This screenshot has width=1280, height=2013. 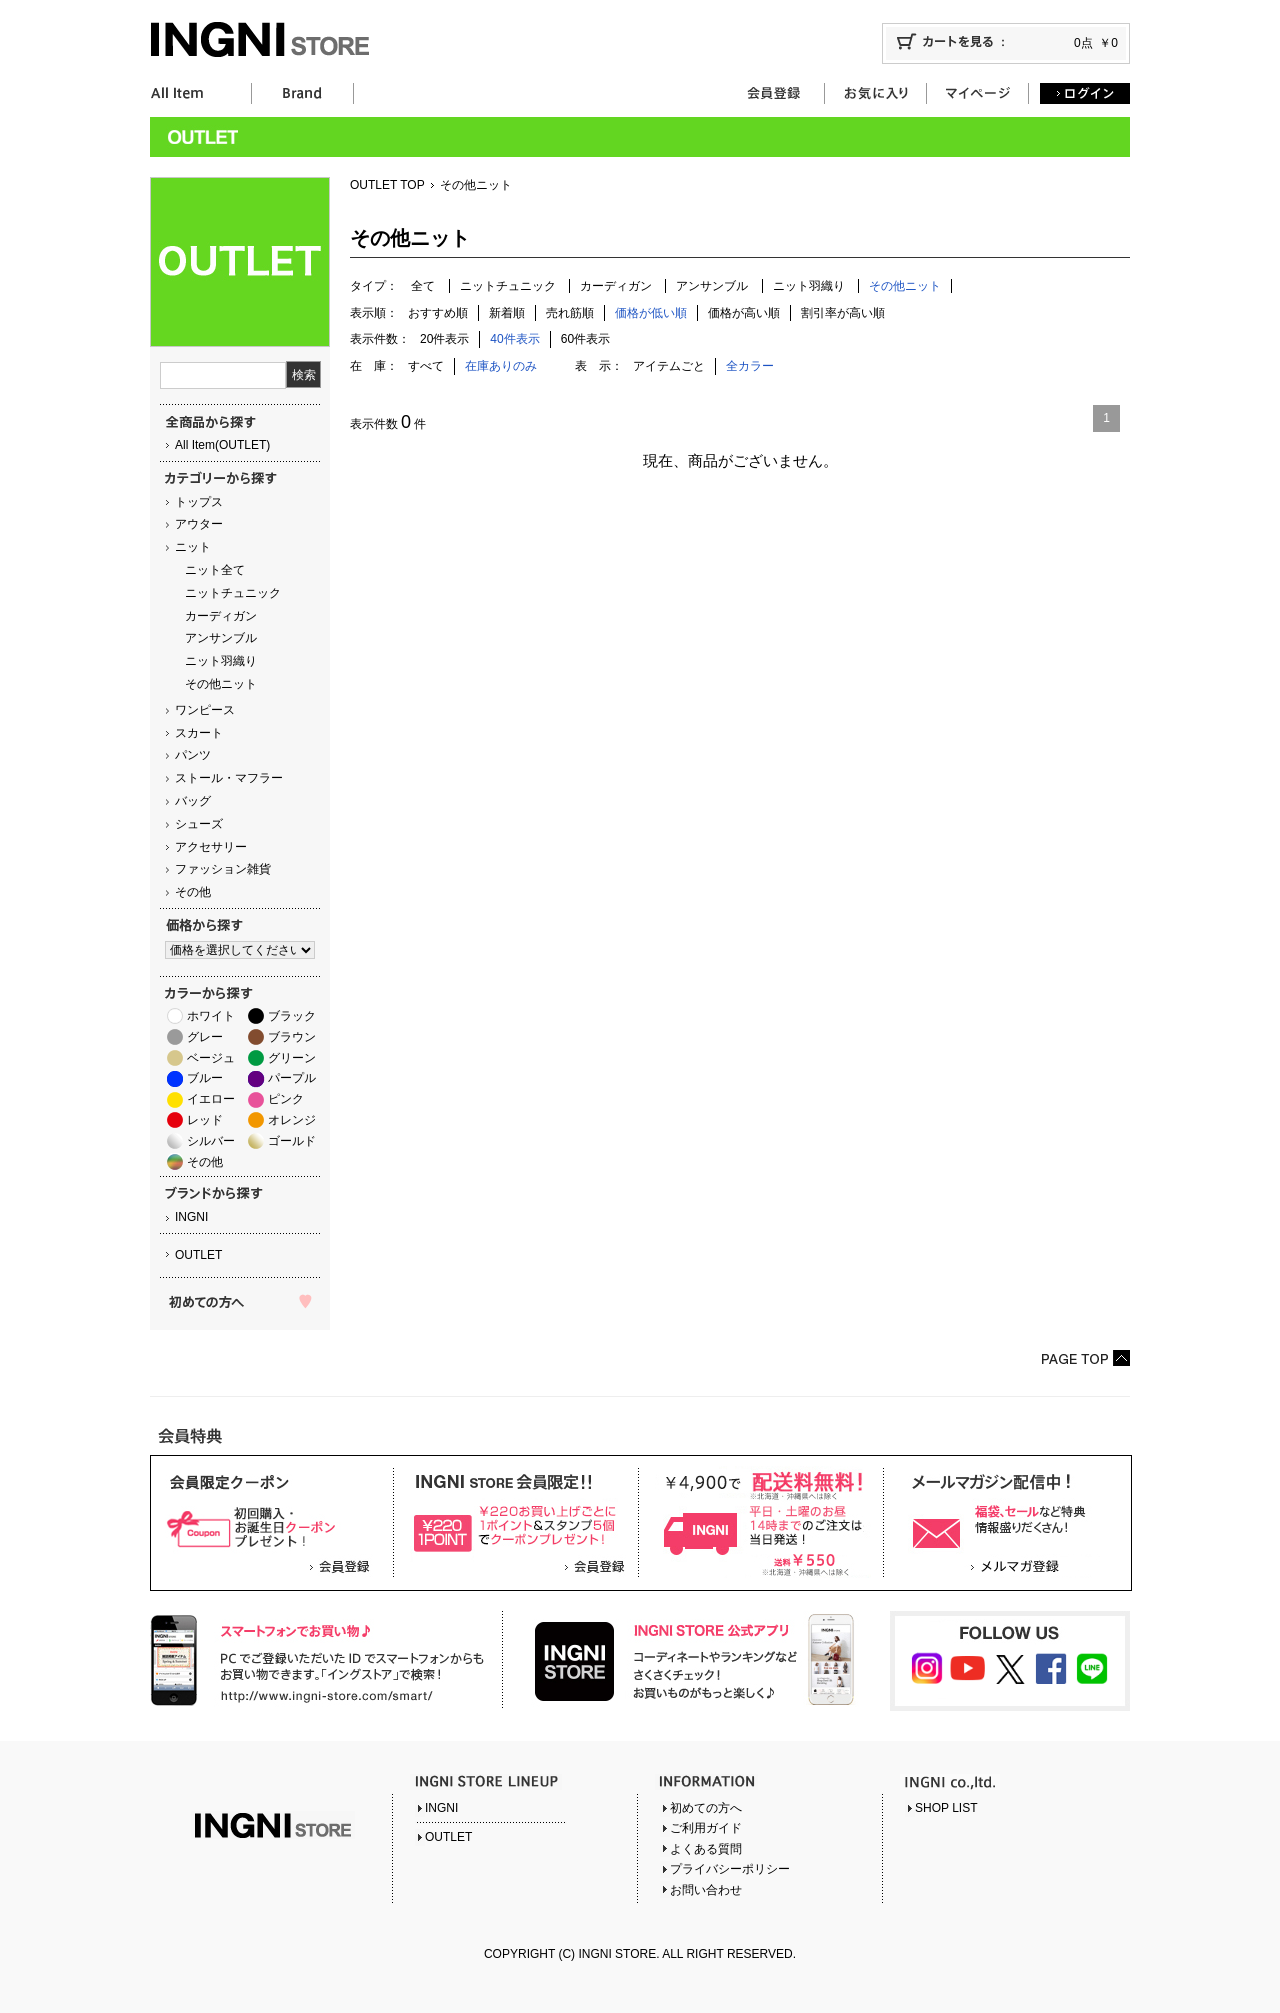 What do you see at coordinates (426, 366) in the screenshot?
I see `すべて` at bounding box center [426, 366].